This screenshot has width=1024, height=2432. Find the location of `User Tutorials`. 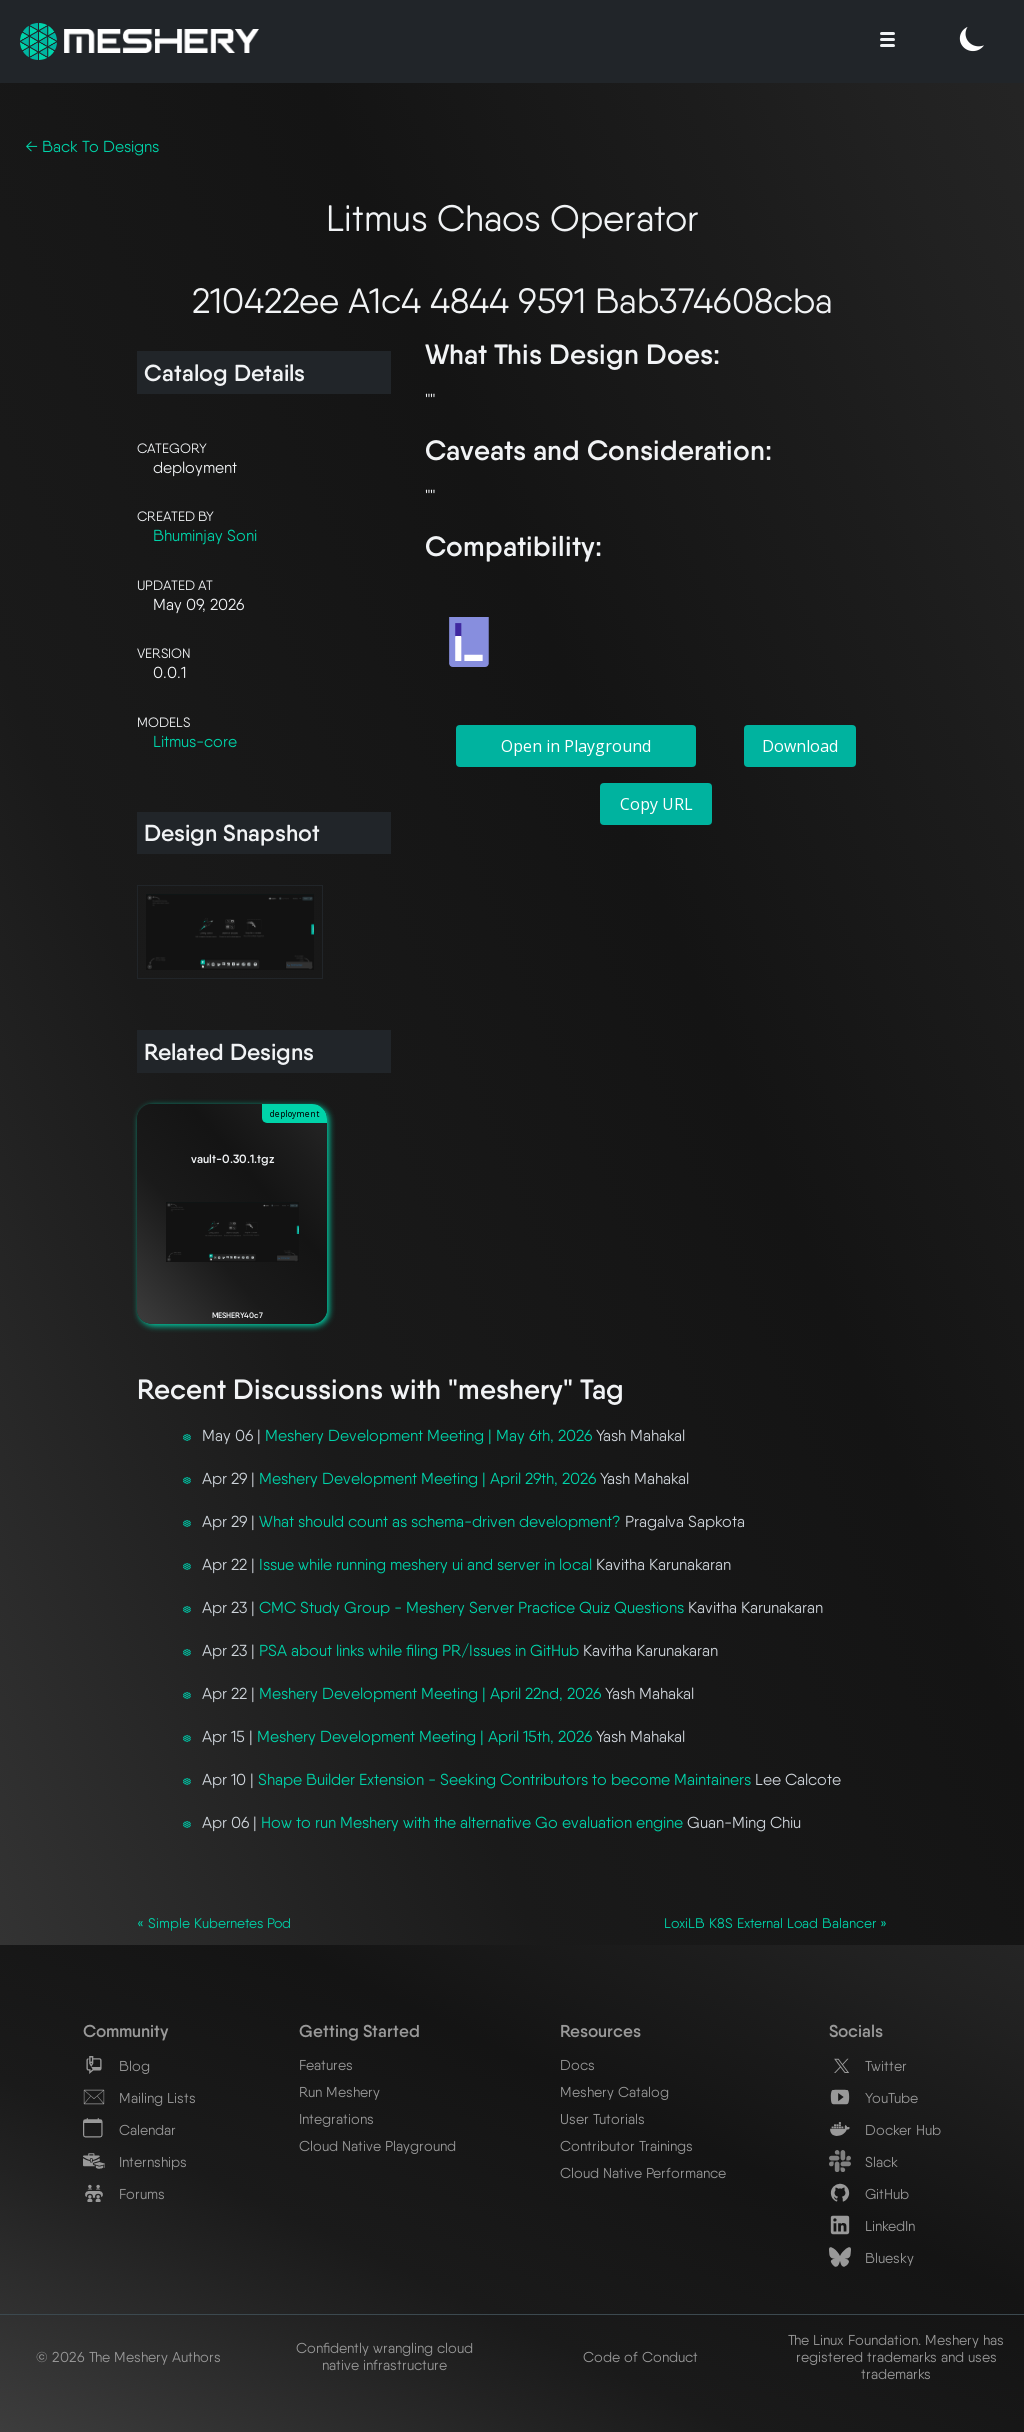

User Tutorials is located at coordinates (602, 2118).